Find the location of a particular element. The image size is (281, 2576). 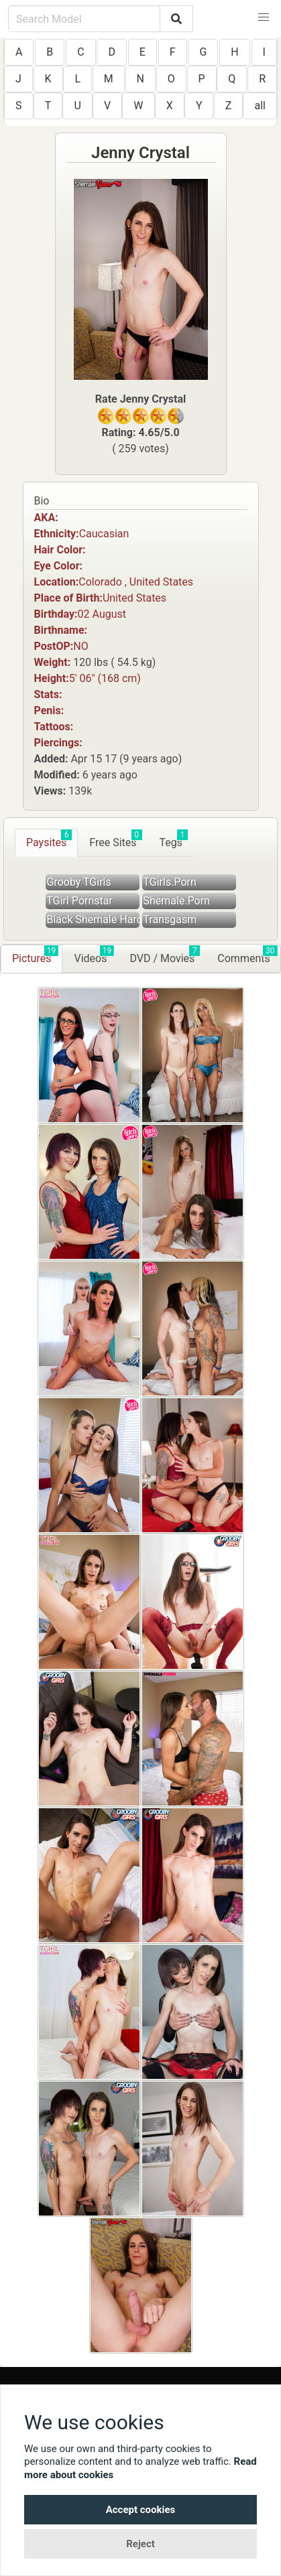

Transgasm is located at coordinates (170, 919).